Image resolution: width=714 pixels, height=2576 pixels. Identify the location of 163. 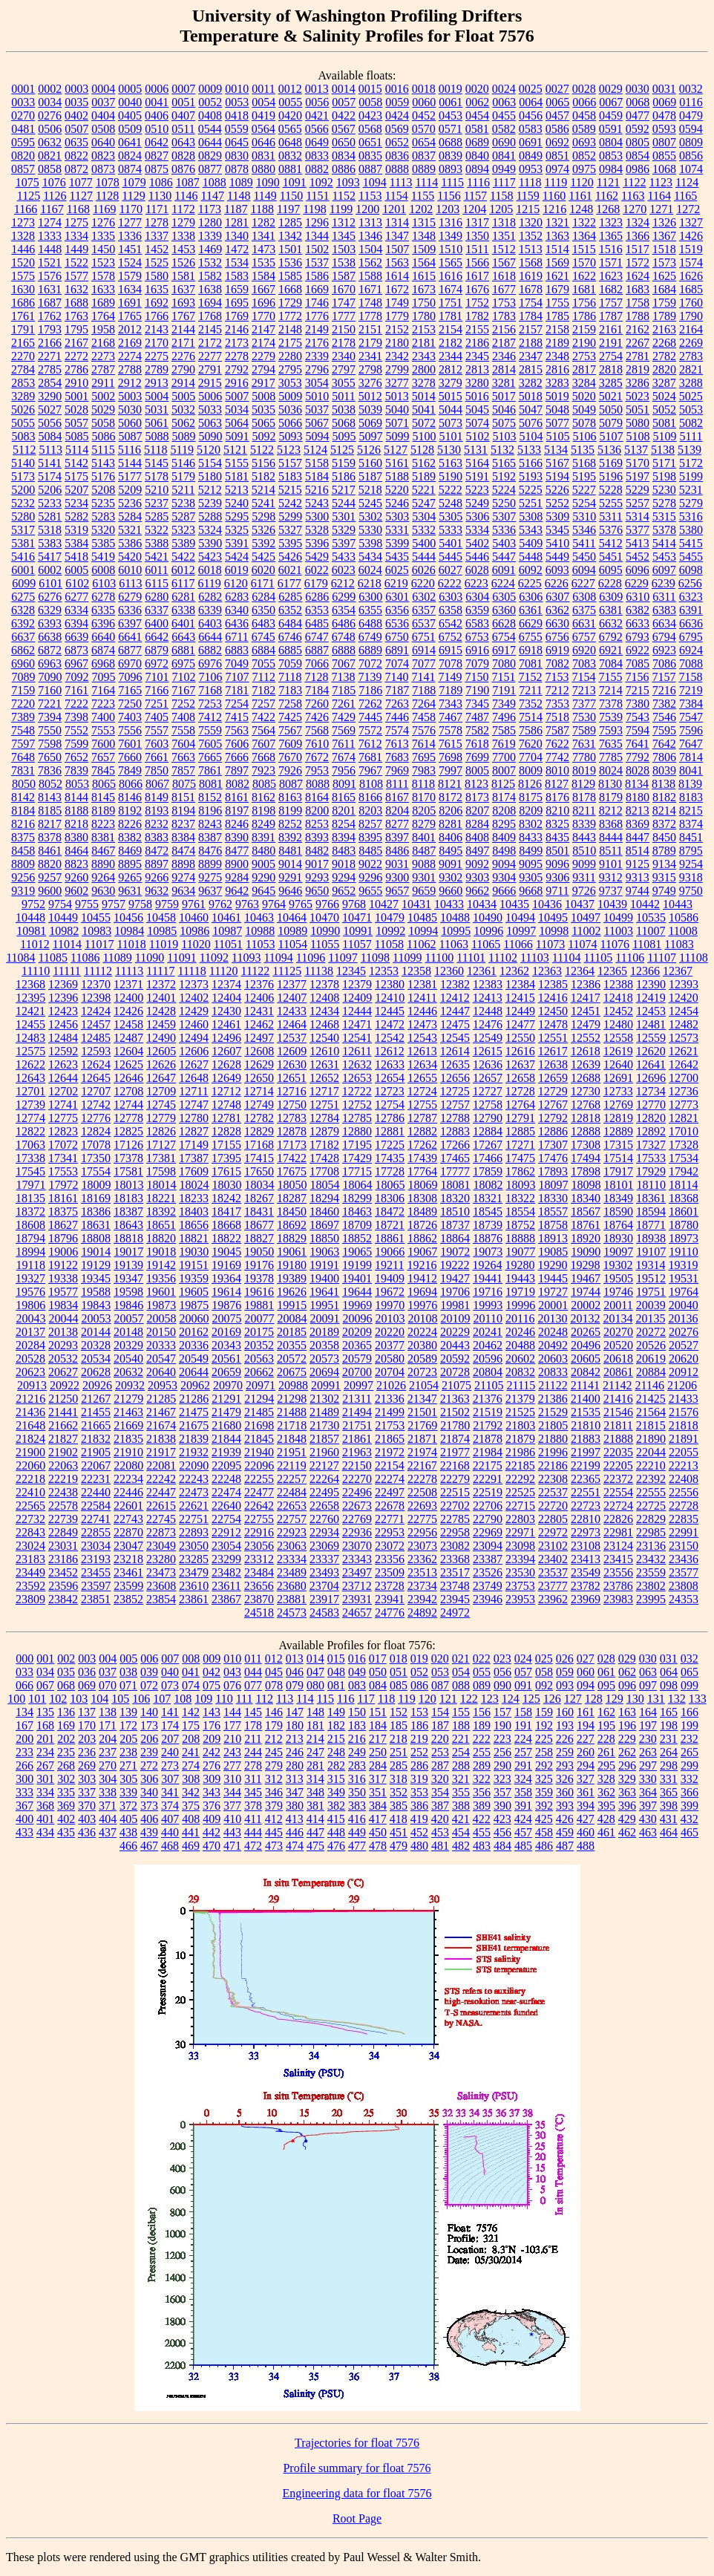
(627, 1712).